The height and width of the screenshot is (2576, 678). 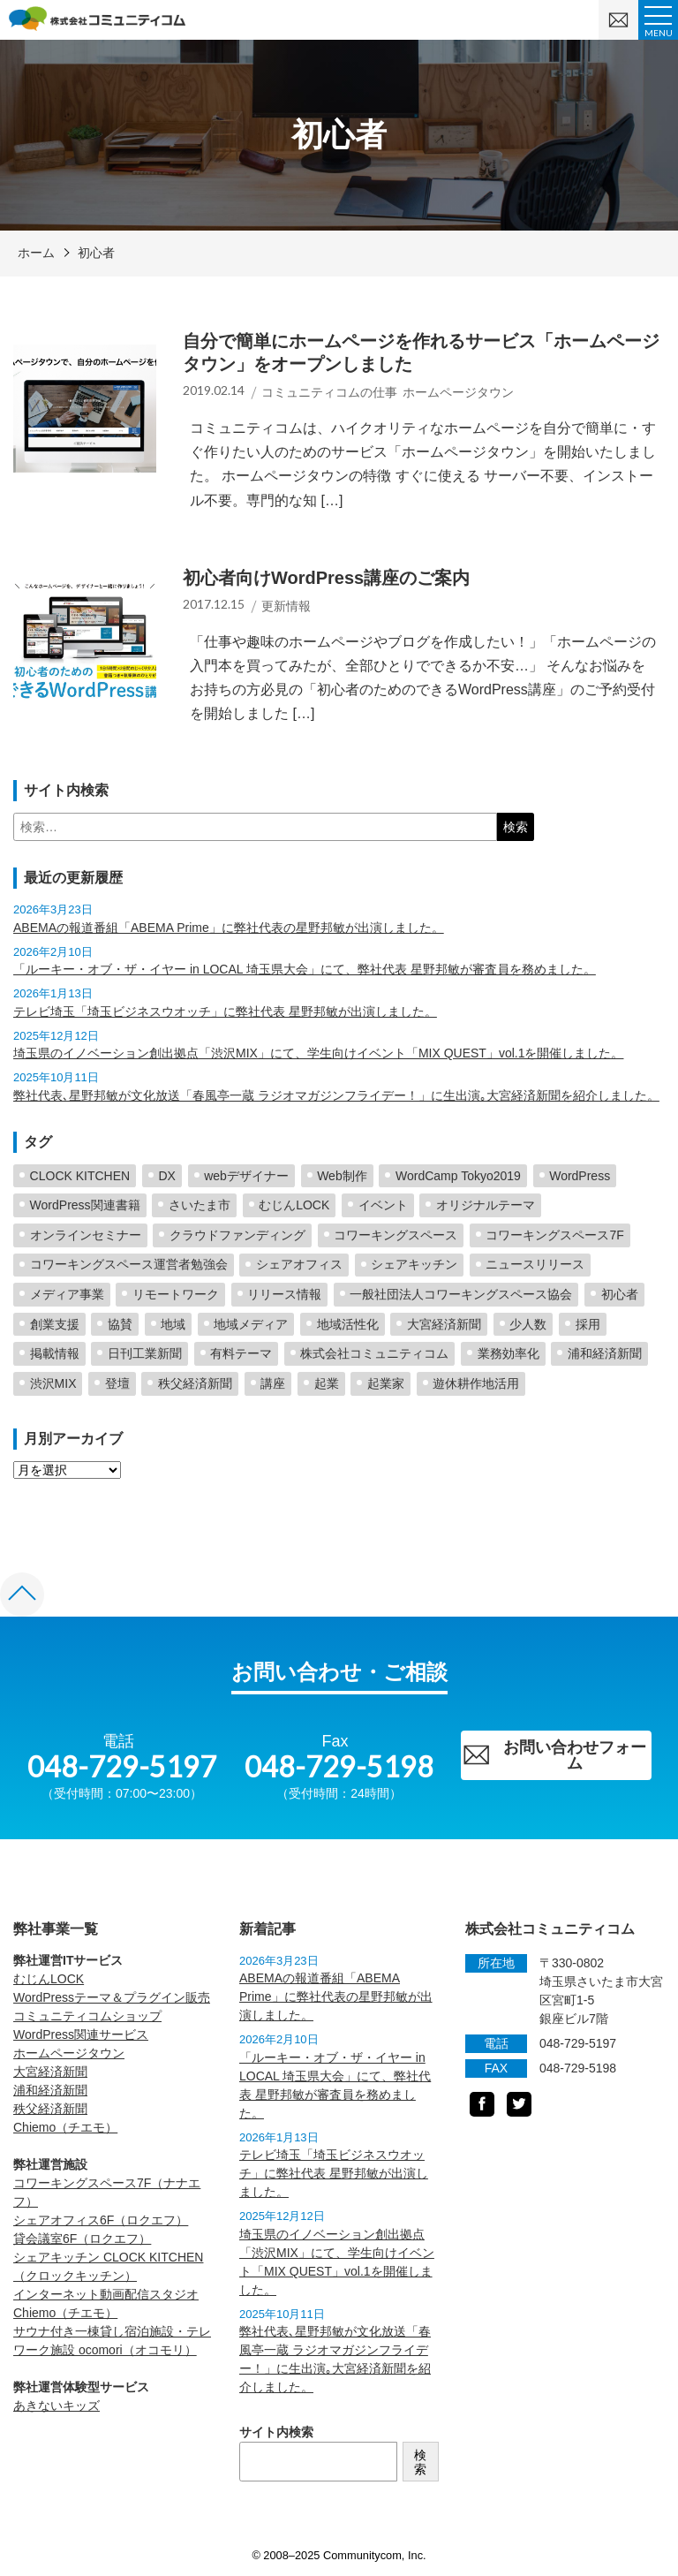 I want to click on ニュースリリース [ニュースリリース (2個の項目)], so click(x=535, y=1264).